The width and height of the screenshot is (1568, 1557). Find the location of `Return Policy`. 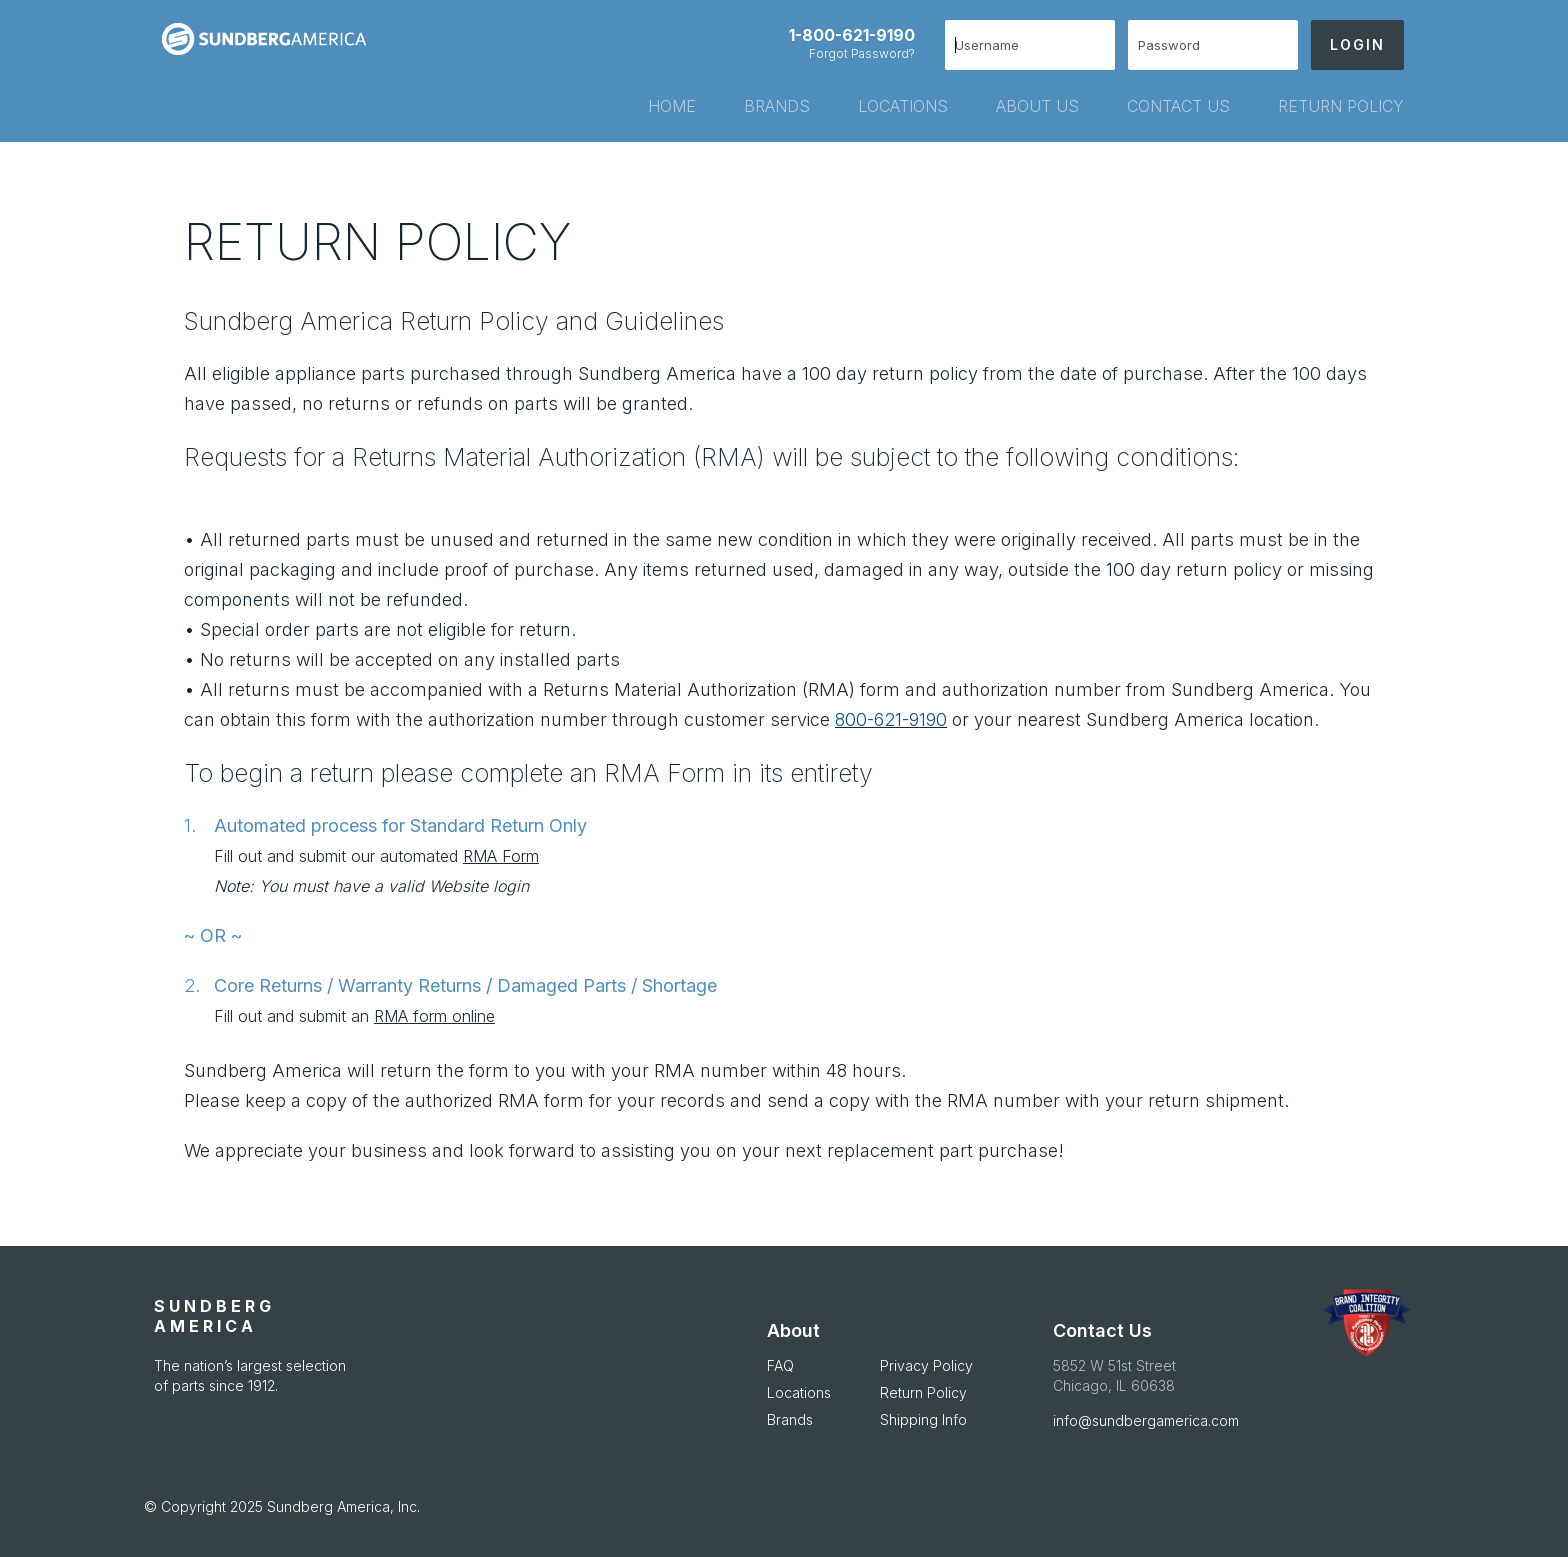

Return Policy is located at coordinates (923, 1392).